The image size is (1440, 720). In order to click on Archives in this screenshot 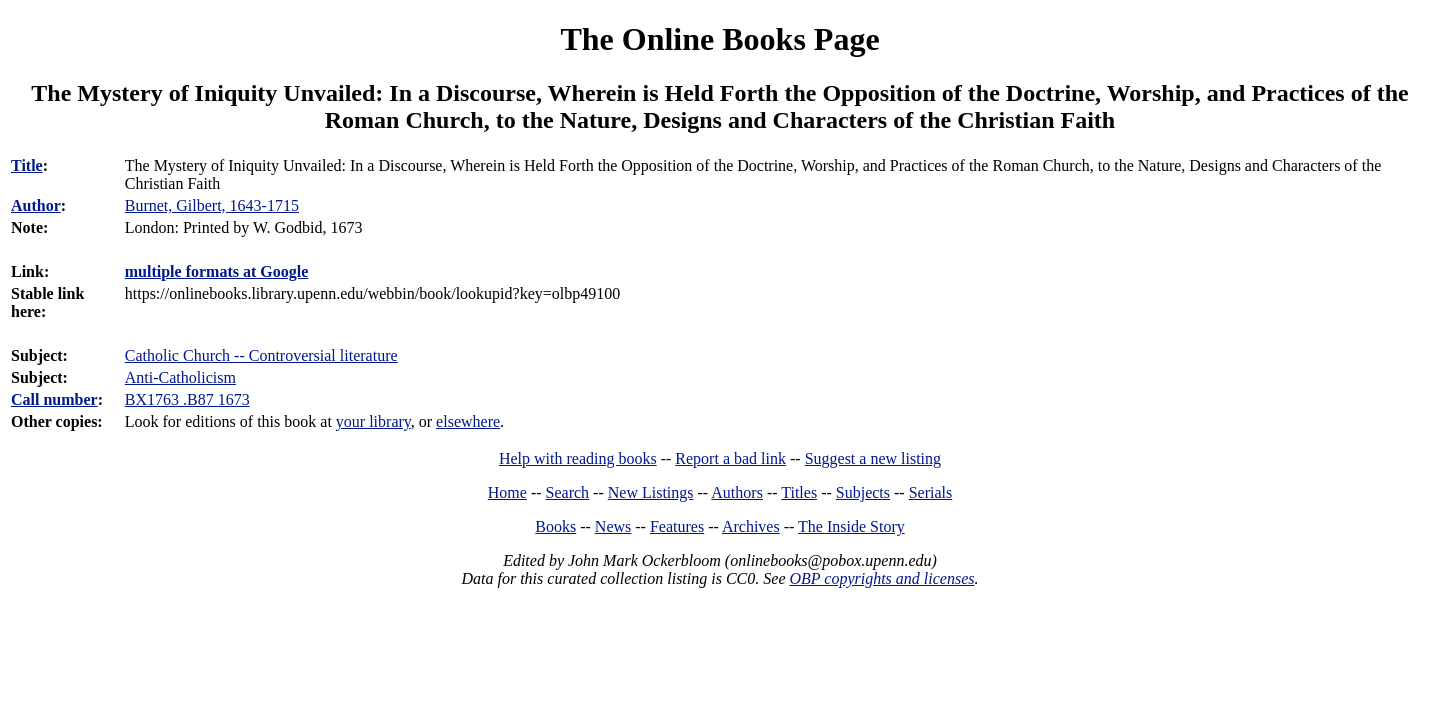, I will do `click(751, 526)`.